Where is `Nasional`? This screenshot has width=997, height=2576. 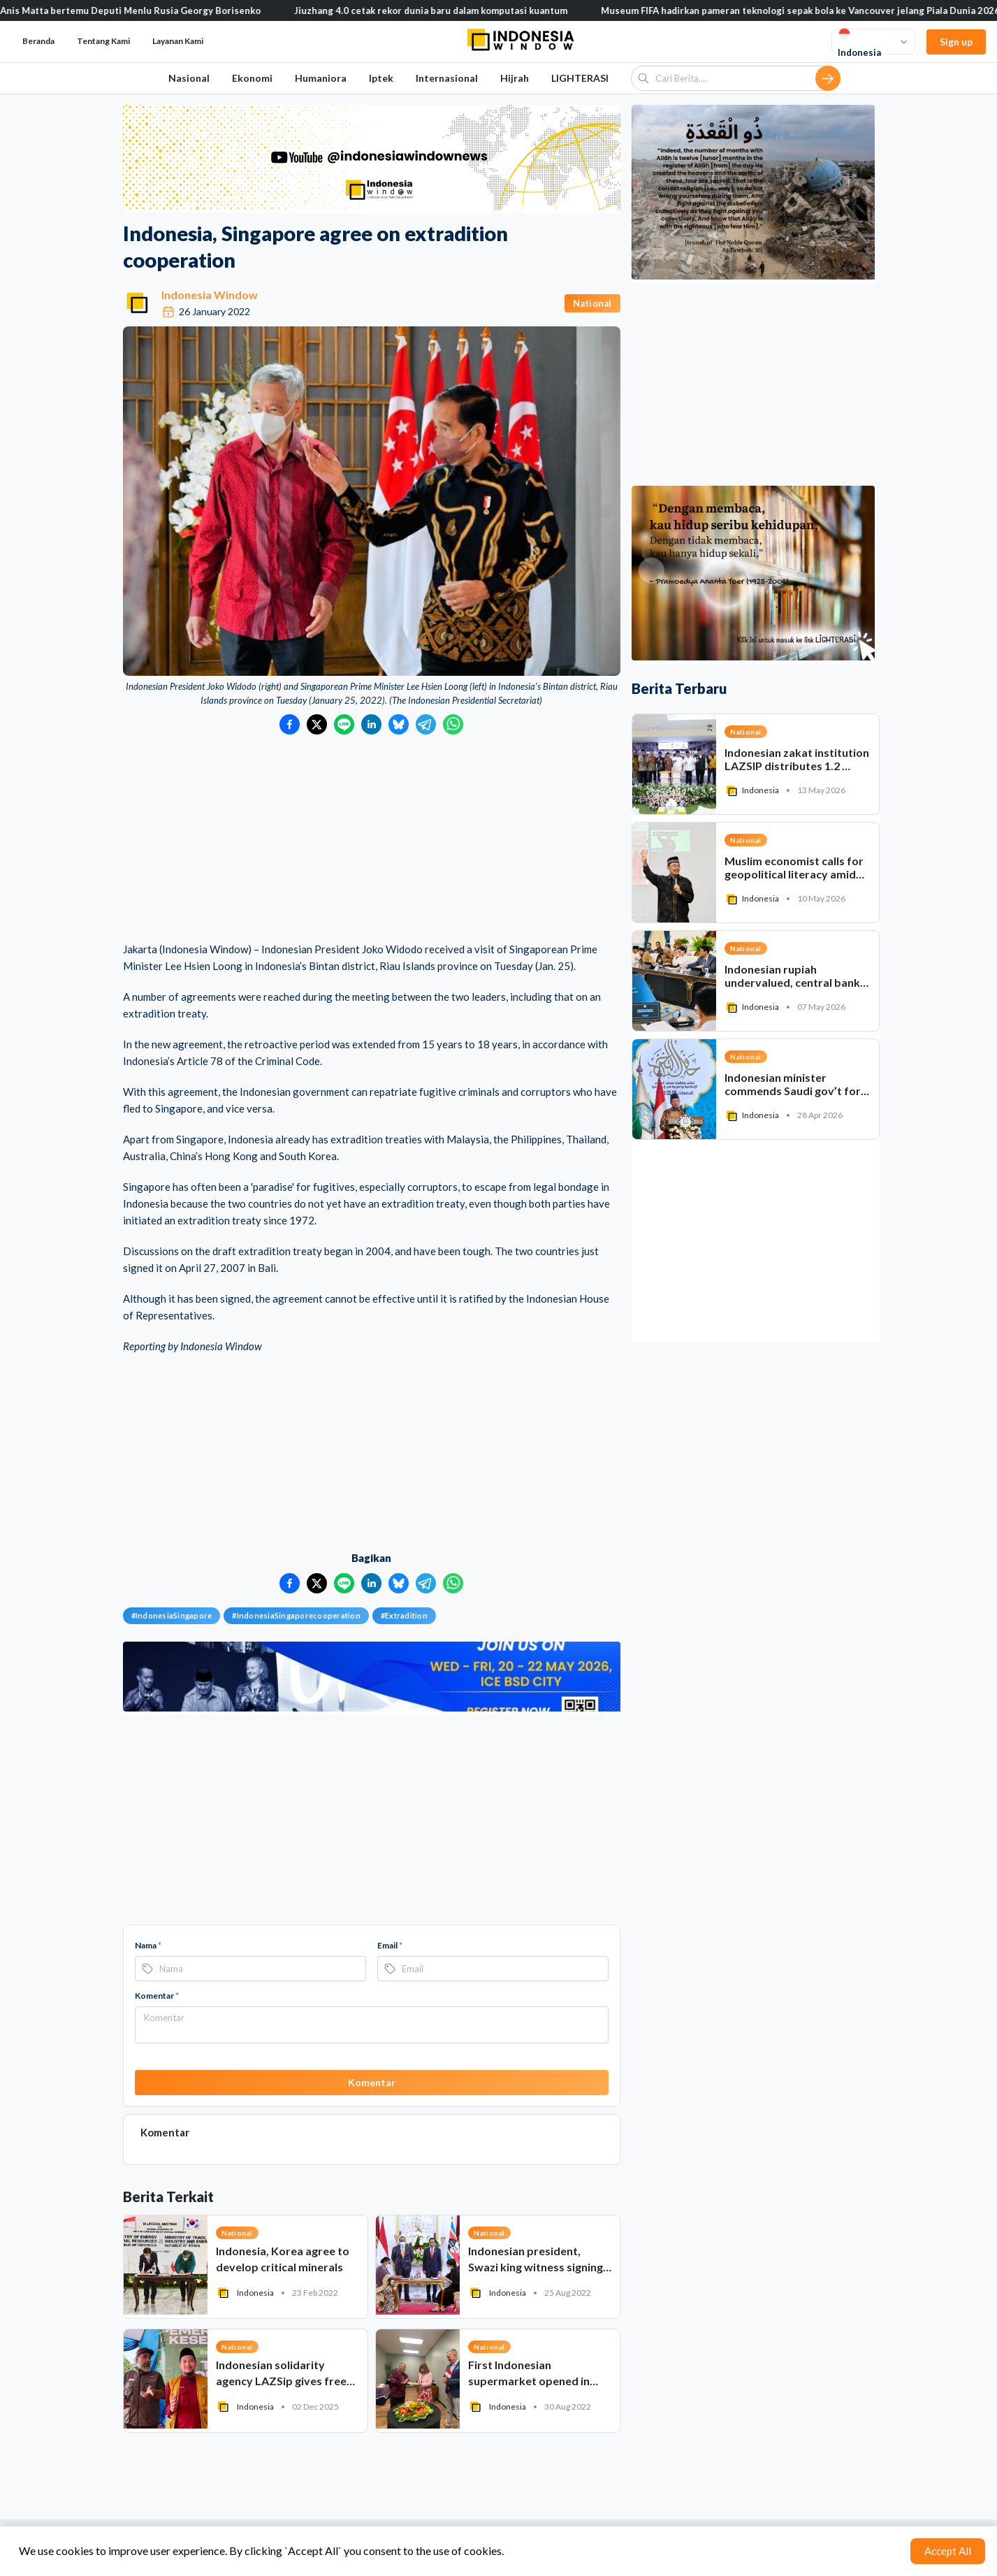 Nasional is located at coordinates (189, 78).